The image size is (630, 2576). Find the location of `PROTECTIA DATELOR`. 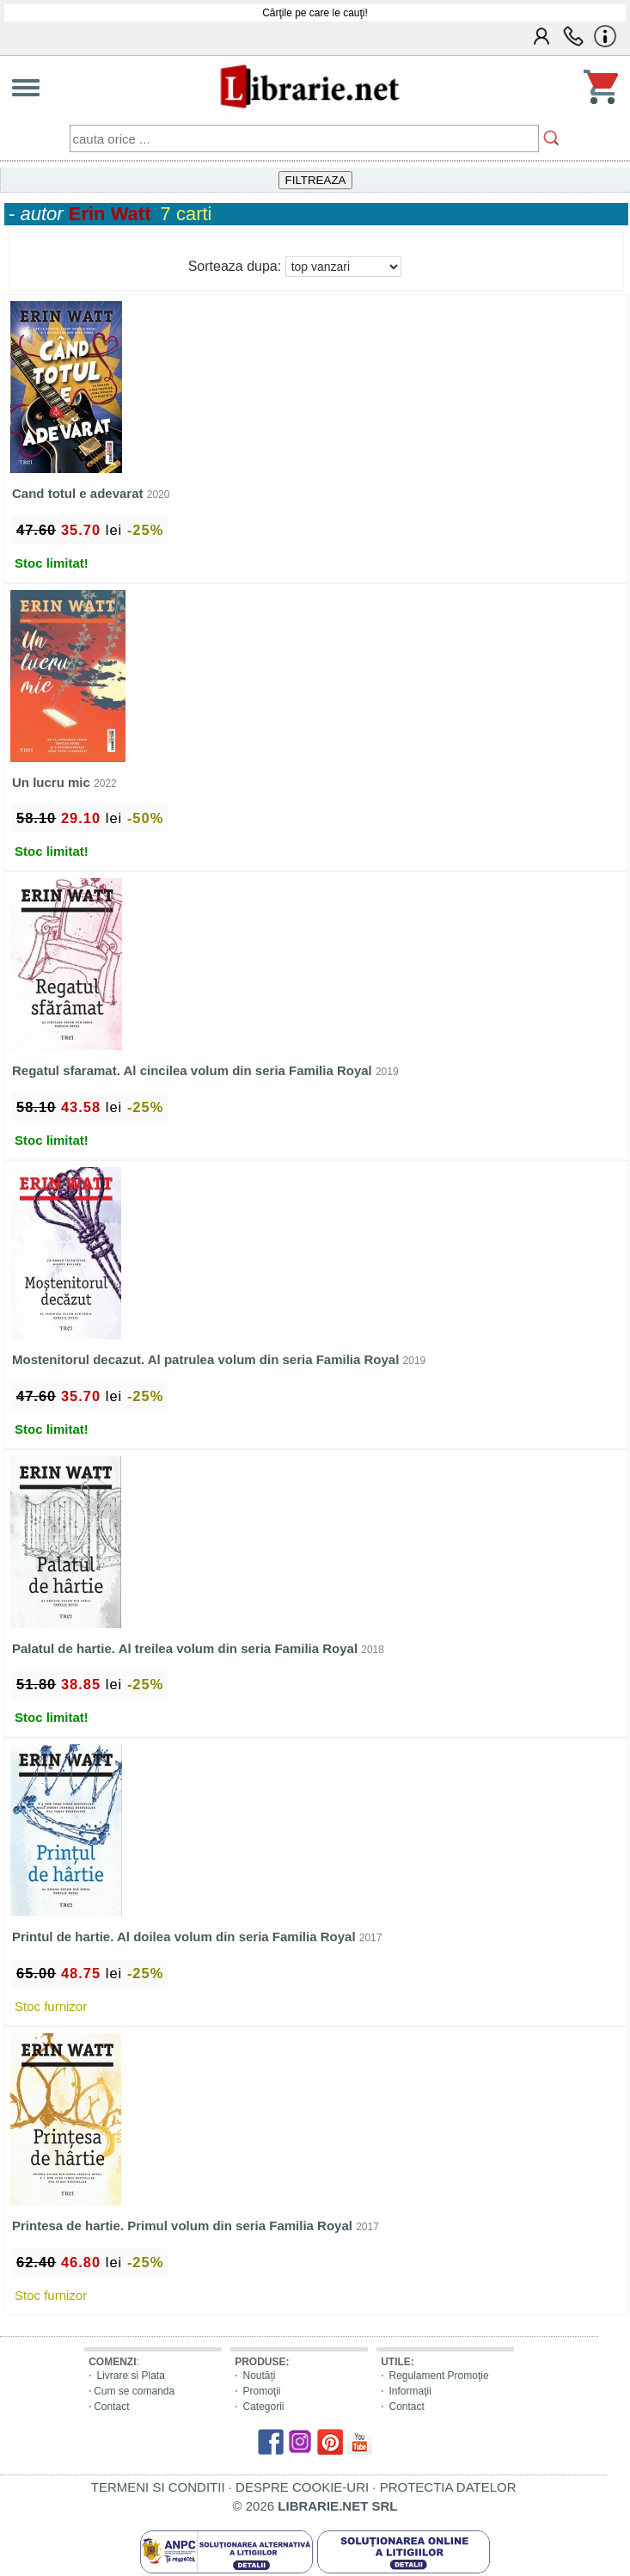

PROTECTIA DATELOR is located at coordinates (448, 2487).